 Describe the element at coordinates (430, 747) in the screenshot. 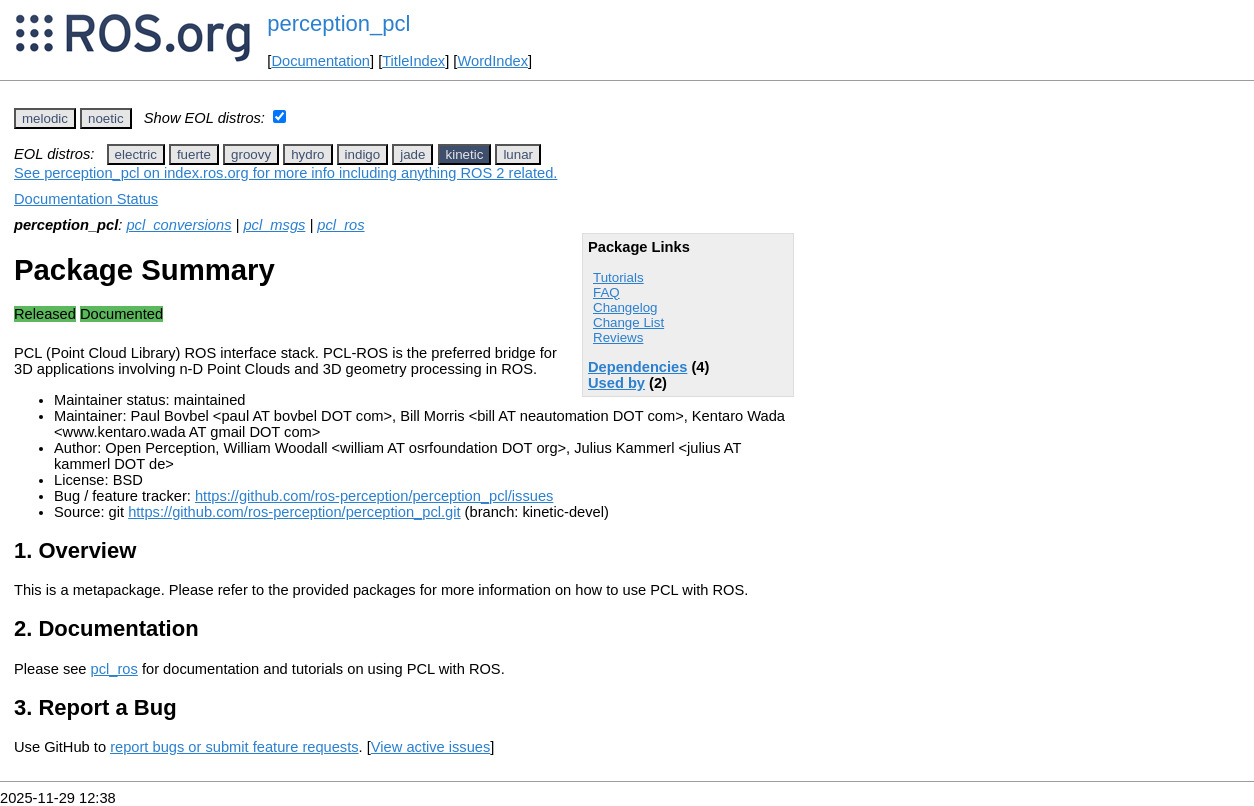

I see `View active issues` at that location.